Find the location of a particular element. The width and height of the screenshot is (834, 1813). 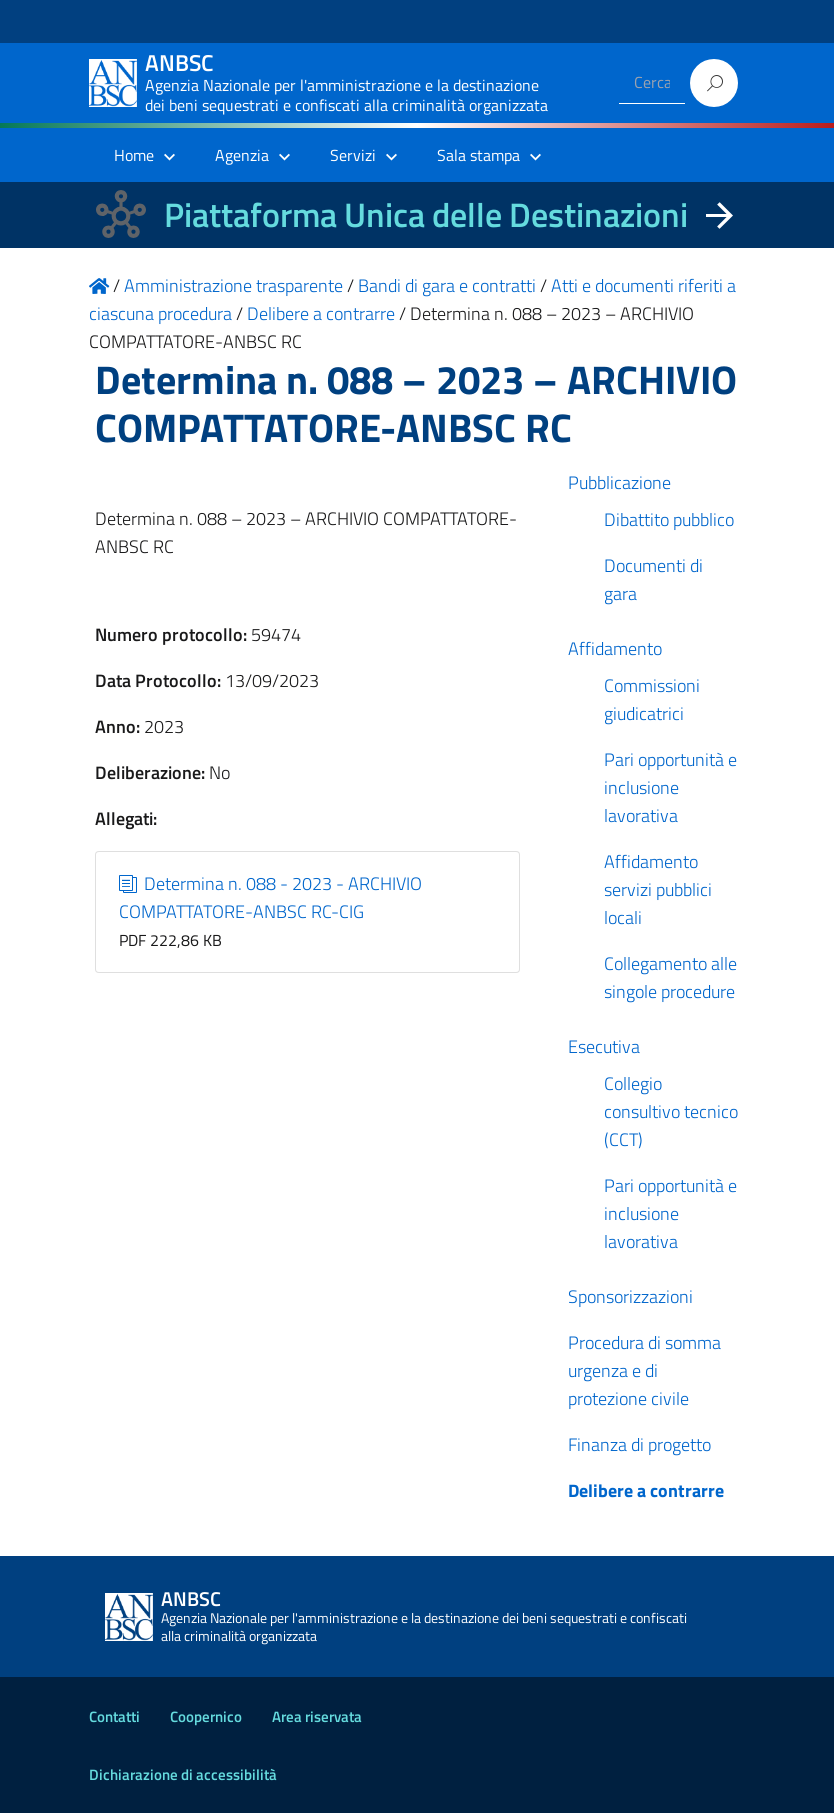

Determina n. 088 - 2023 - ARCHIVIO COMPATTATORE-ANBSC RC-CIG is located at coordinates (271, 897).